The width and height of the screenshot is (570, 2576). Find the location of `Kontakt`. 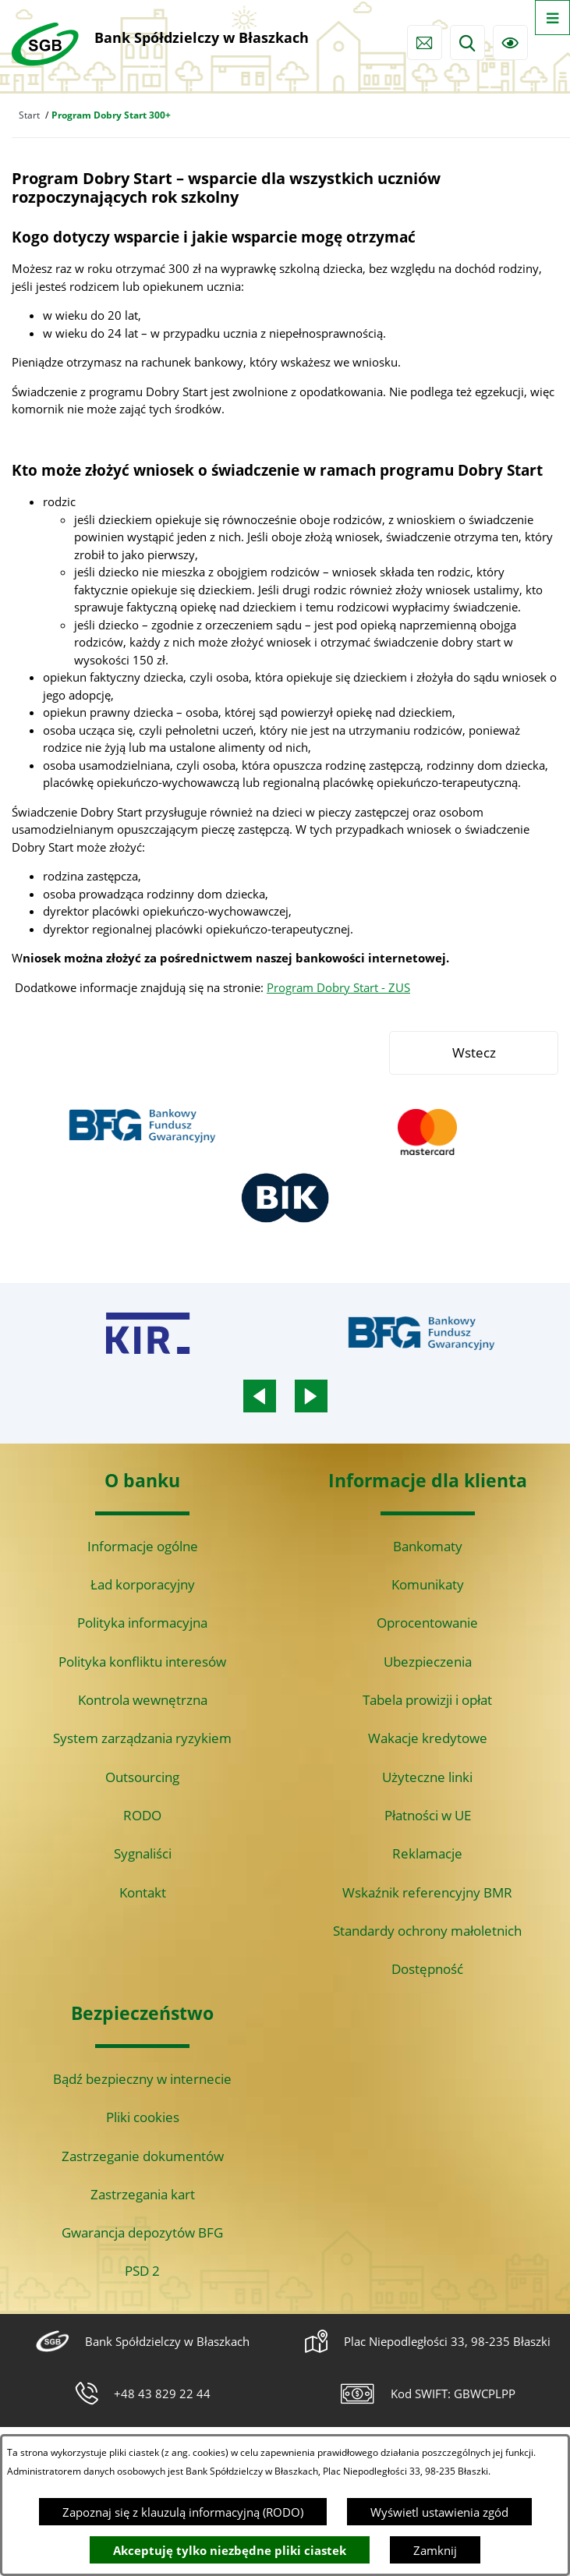

Kontakt is located at coordinates (142, 1892).